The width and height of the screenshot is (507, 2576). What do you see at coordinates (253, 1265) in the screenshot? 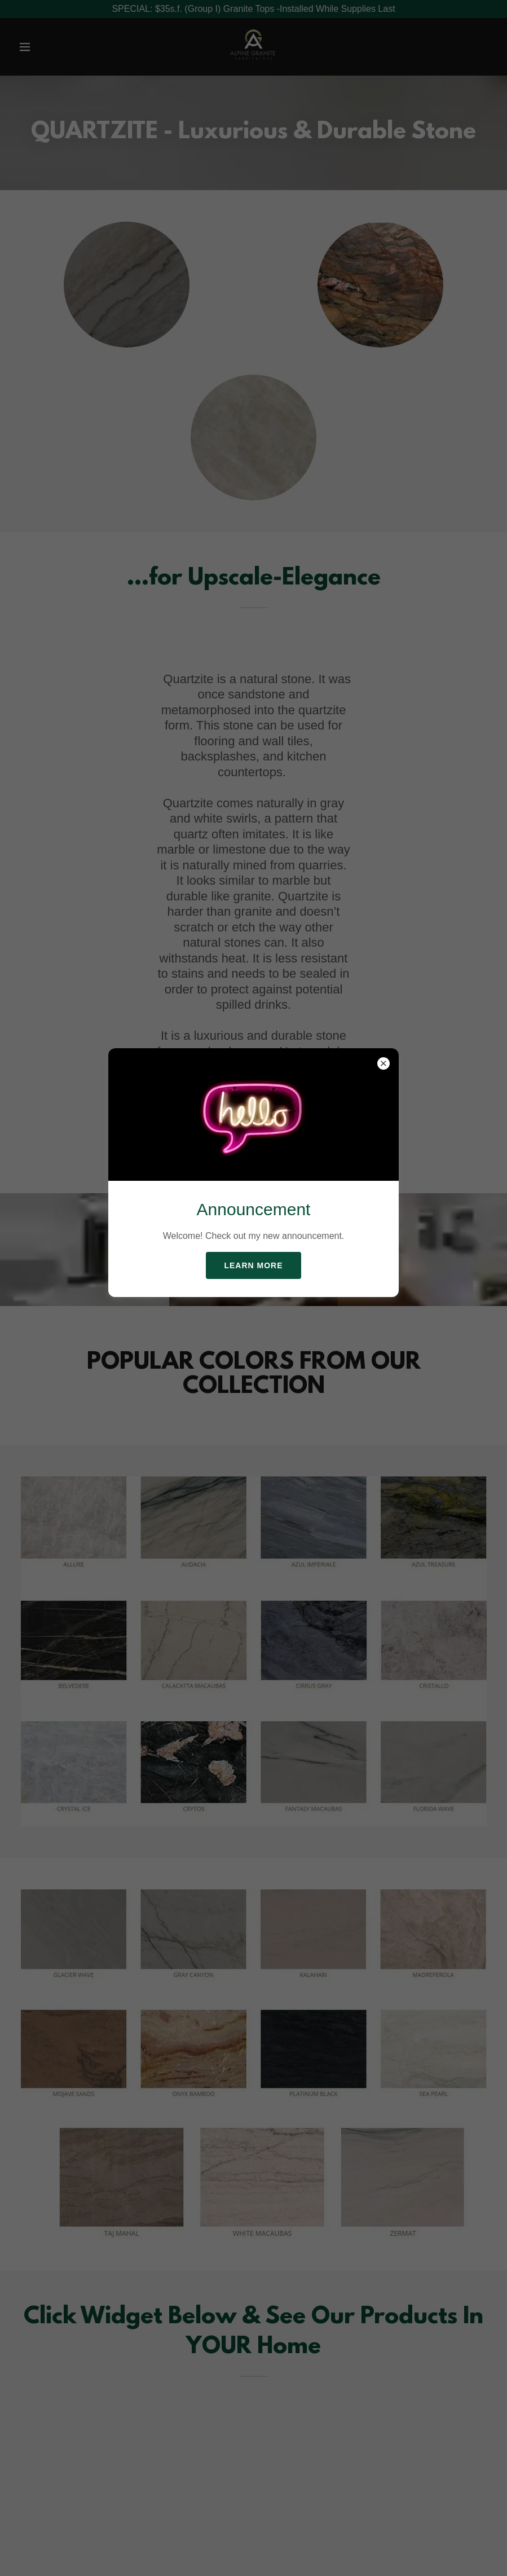
I see `Learn more` at bounding box center [253, 1265].